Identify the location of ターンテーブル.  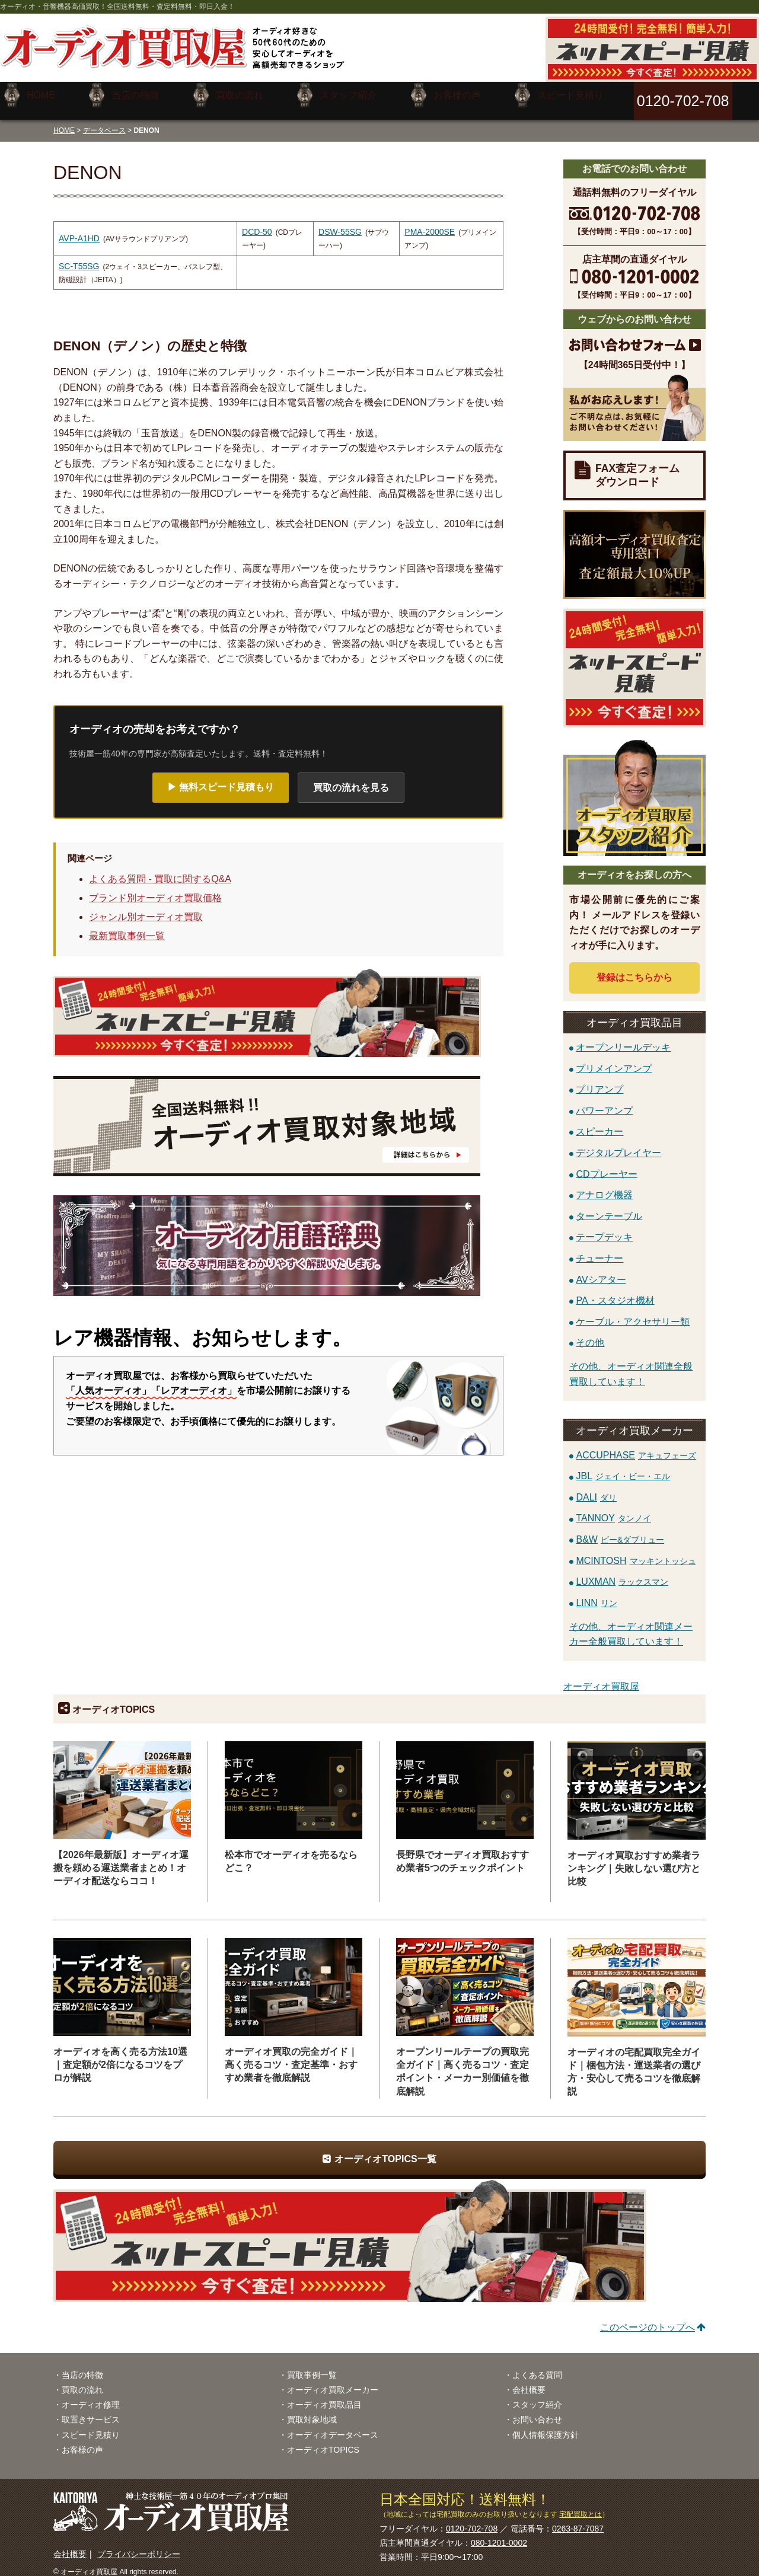
(609, 1207).